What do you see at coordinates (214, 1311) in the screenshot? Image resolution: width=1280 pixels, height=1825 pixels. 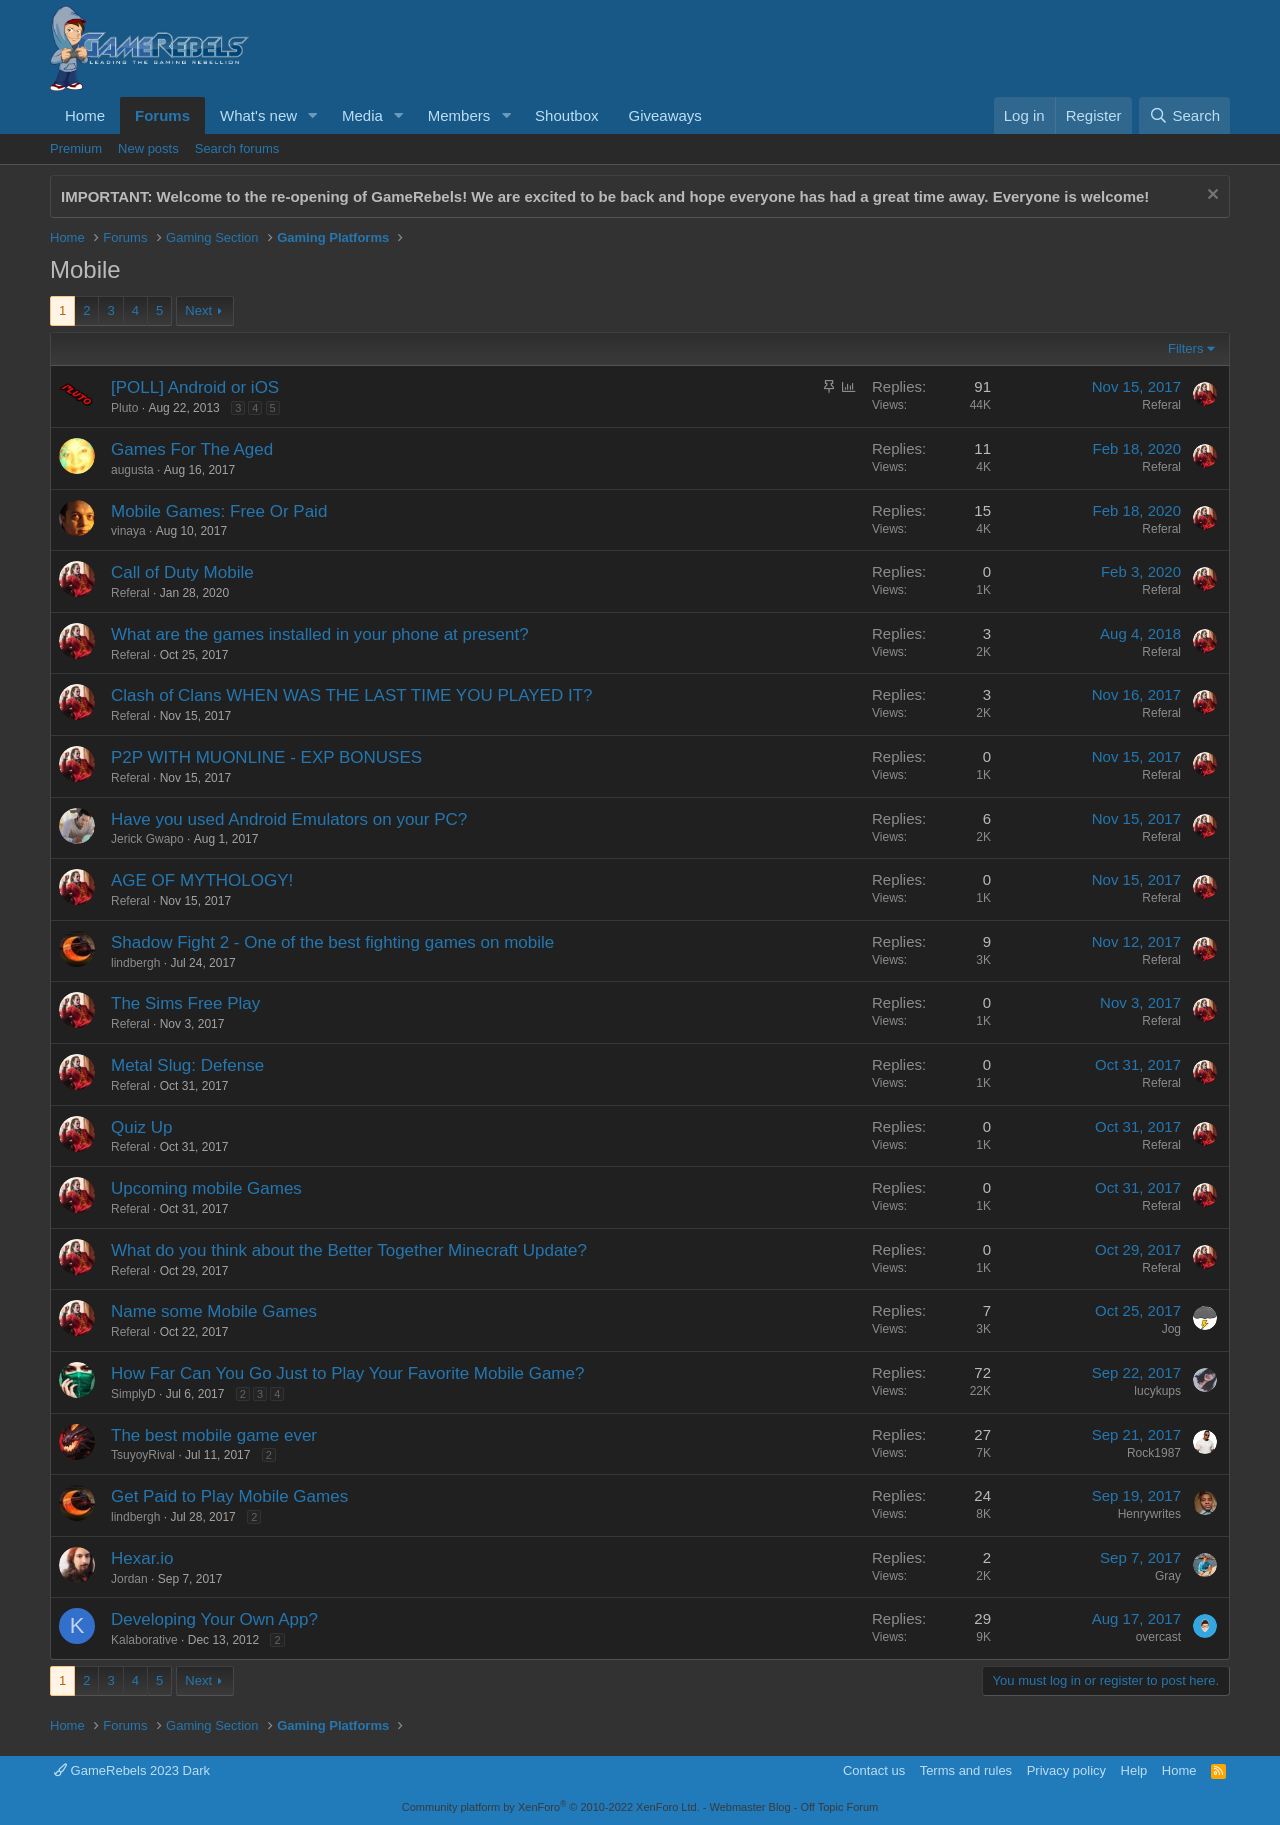 I see `Name some Mobile Games` at bounding box center [214, 1311].